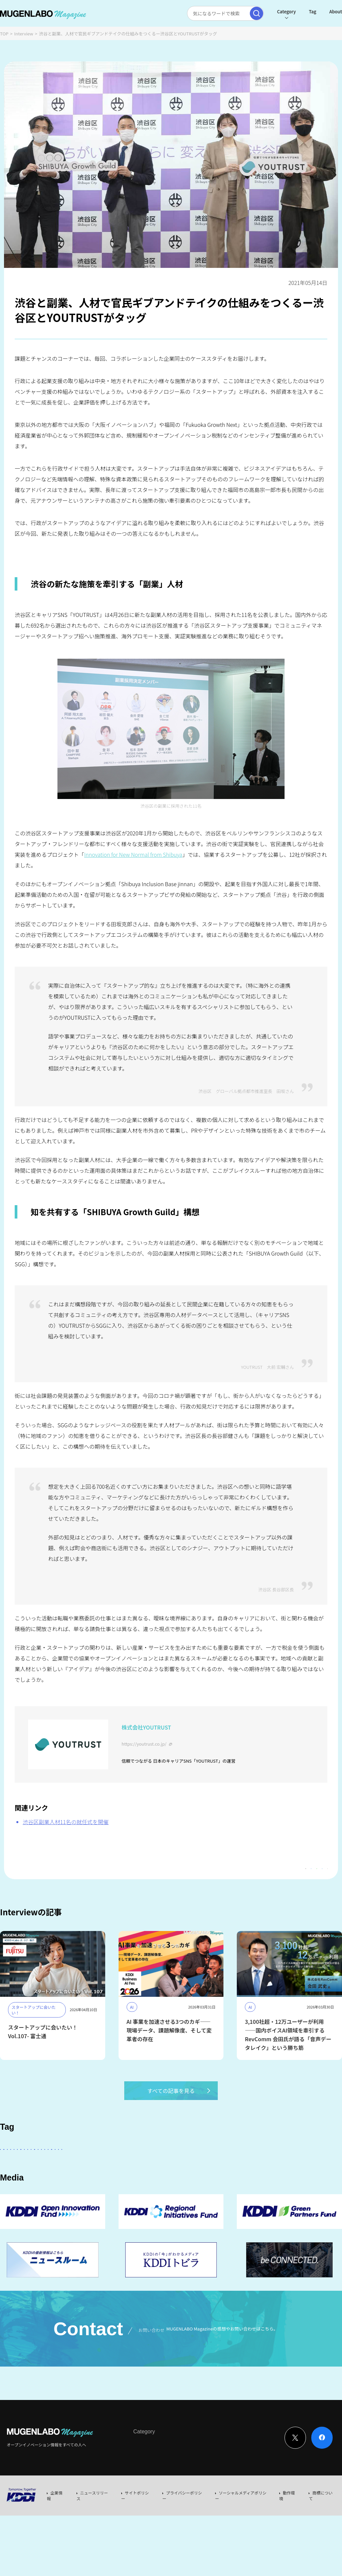 This screenshot has height=2576, width=342. I want to click on About, so click(319, 11).